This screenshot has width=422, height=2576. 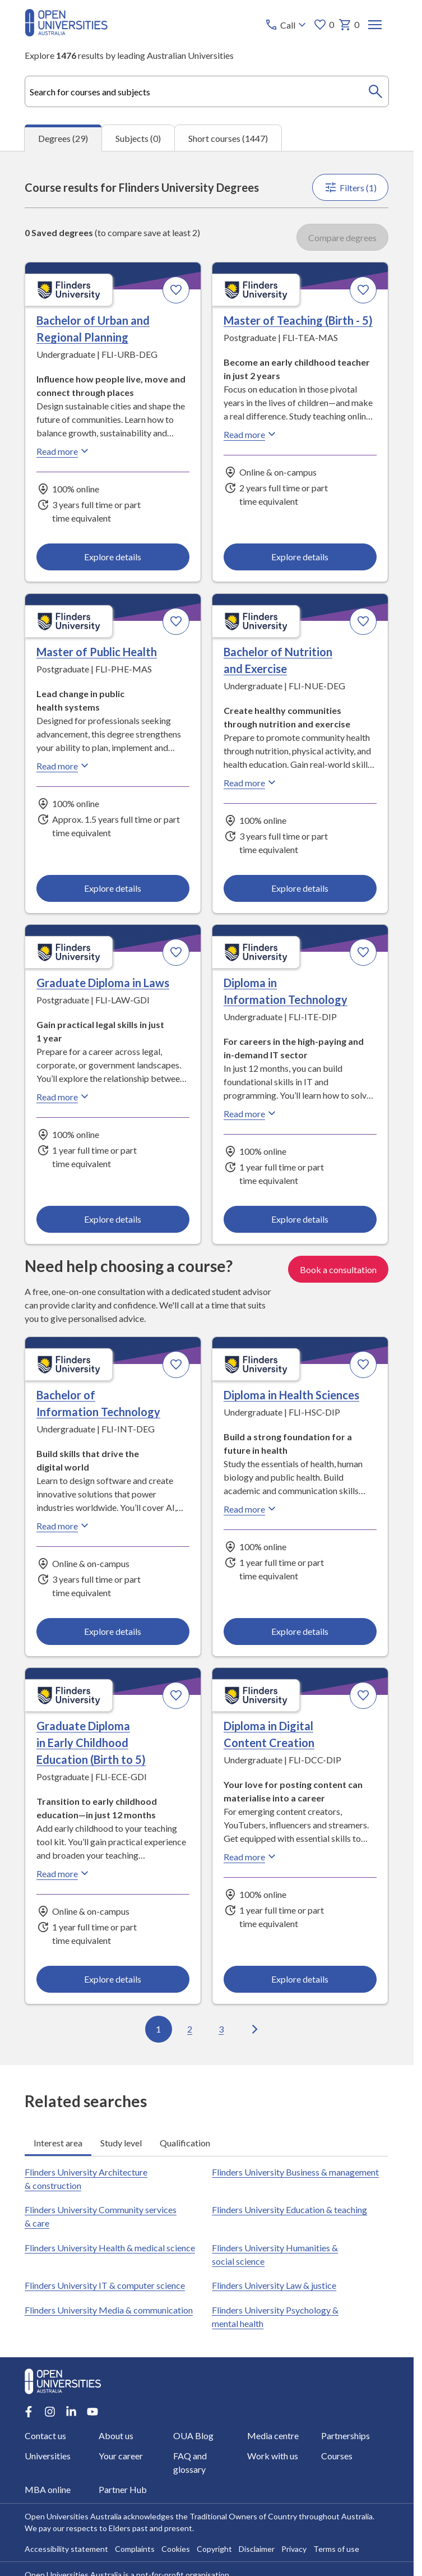 I want to click on 2 [Go to page 2 out of 3], so click(x=190, y=2029).